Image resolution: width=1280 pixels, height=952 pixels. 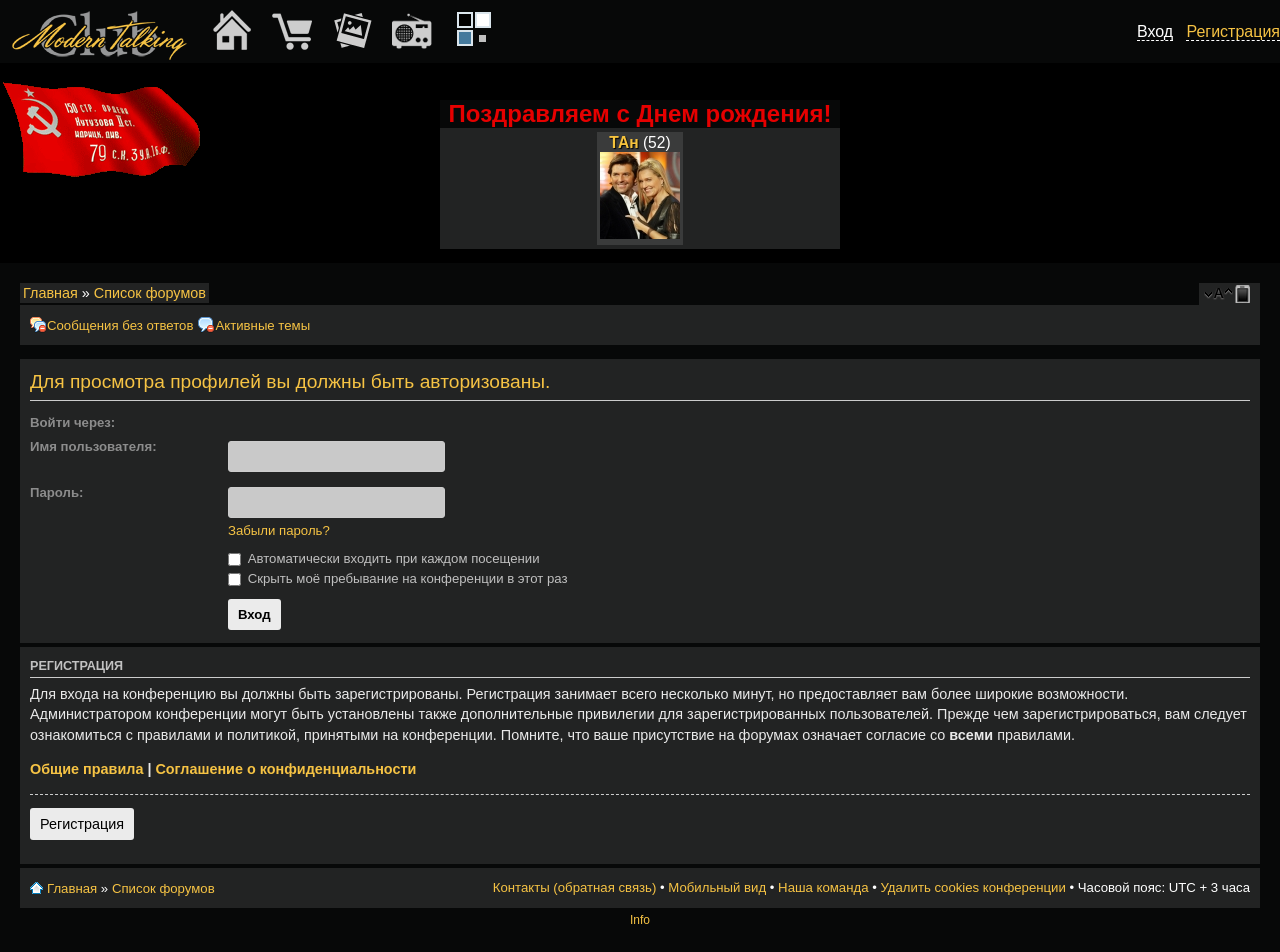 What do you see at coordinates (50, 293) in the screenshot?
I see `Главная` at bounding box center [50, 293].